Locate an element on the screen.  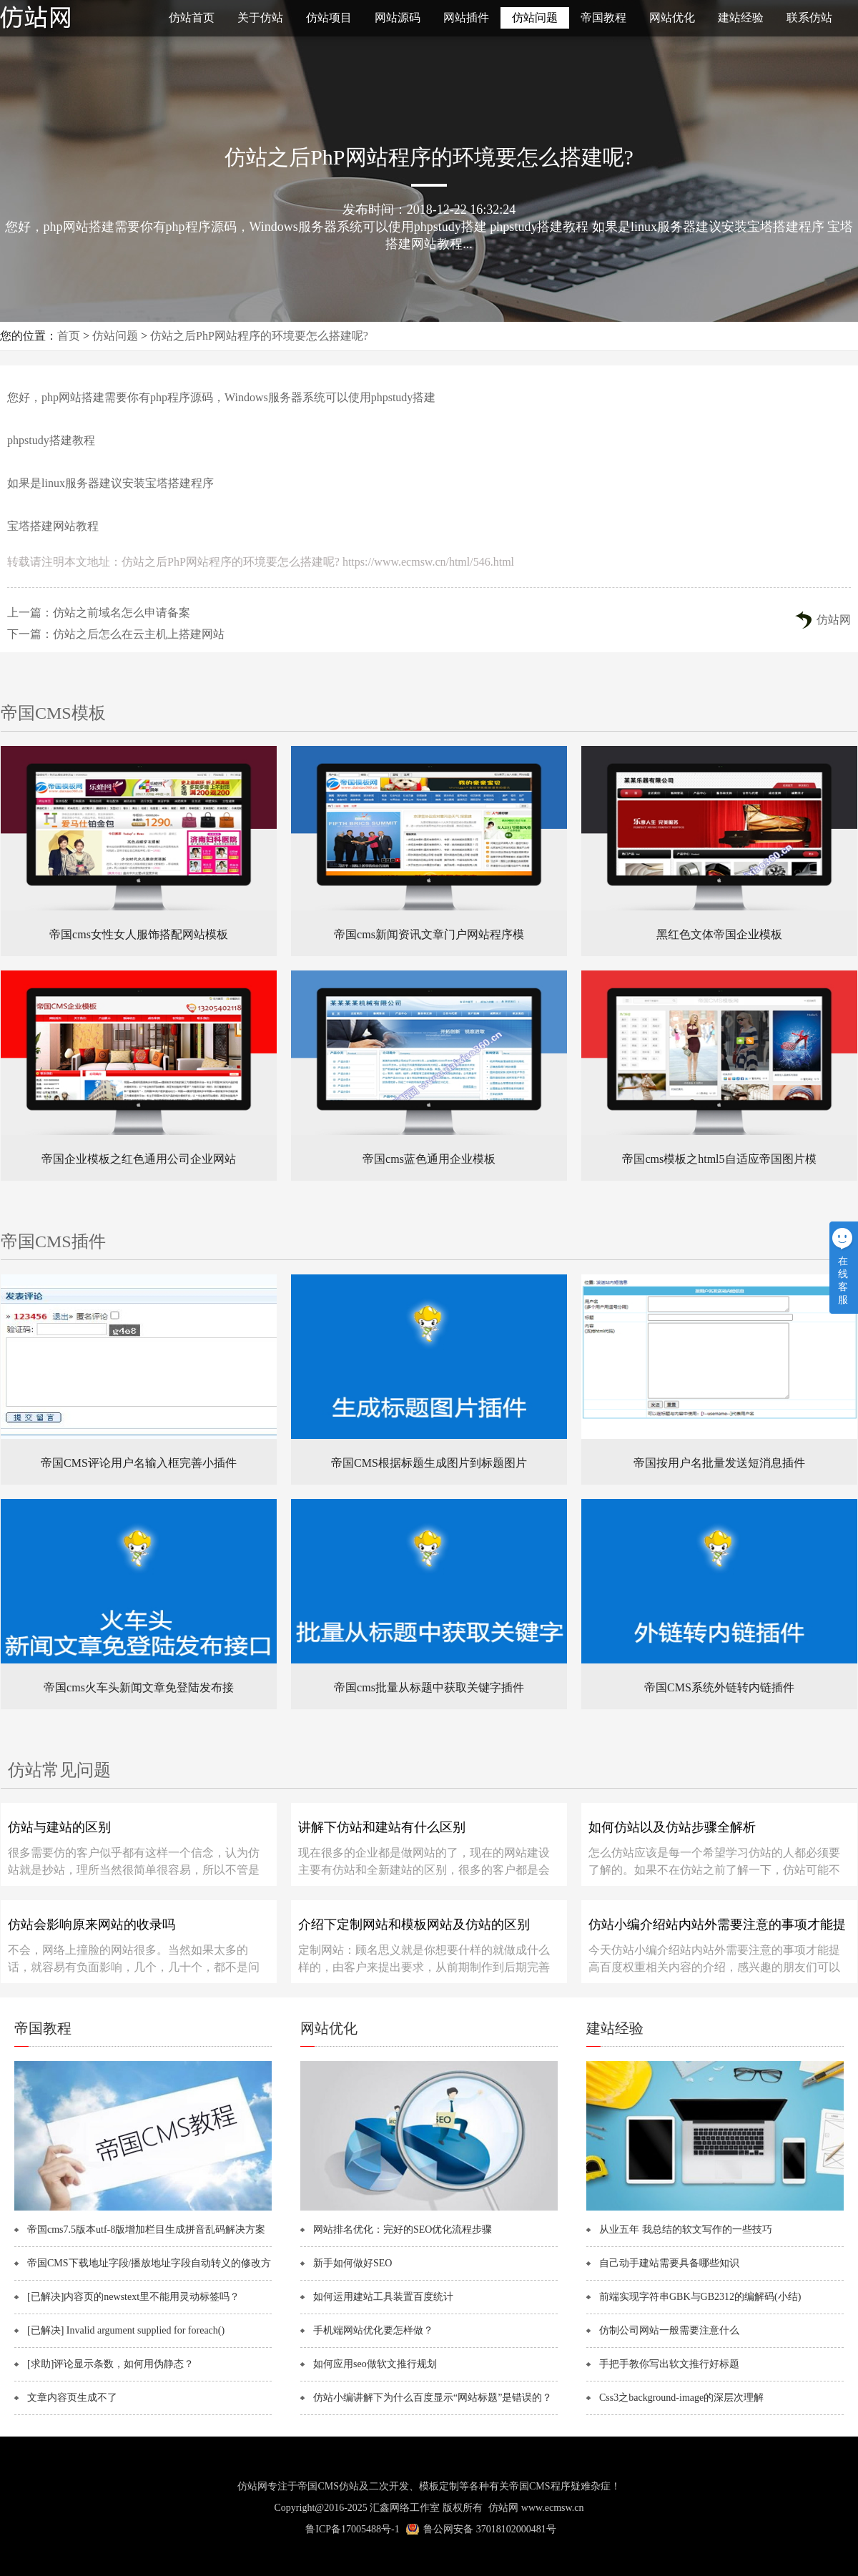
帝国CMS下载地址字段/播放地址字段自动转义的修改方法！ is located at coordinates (156, 2263).